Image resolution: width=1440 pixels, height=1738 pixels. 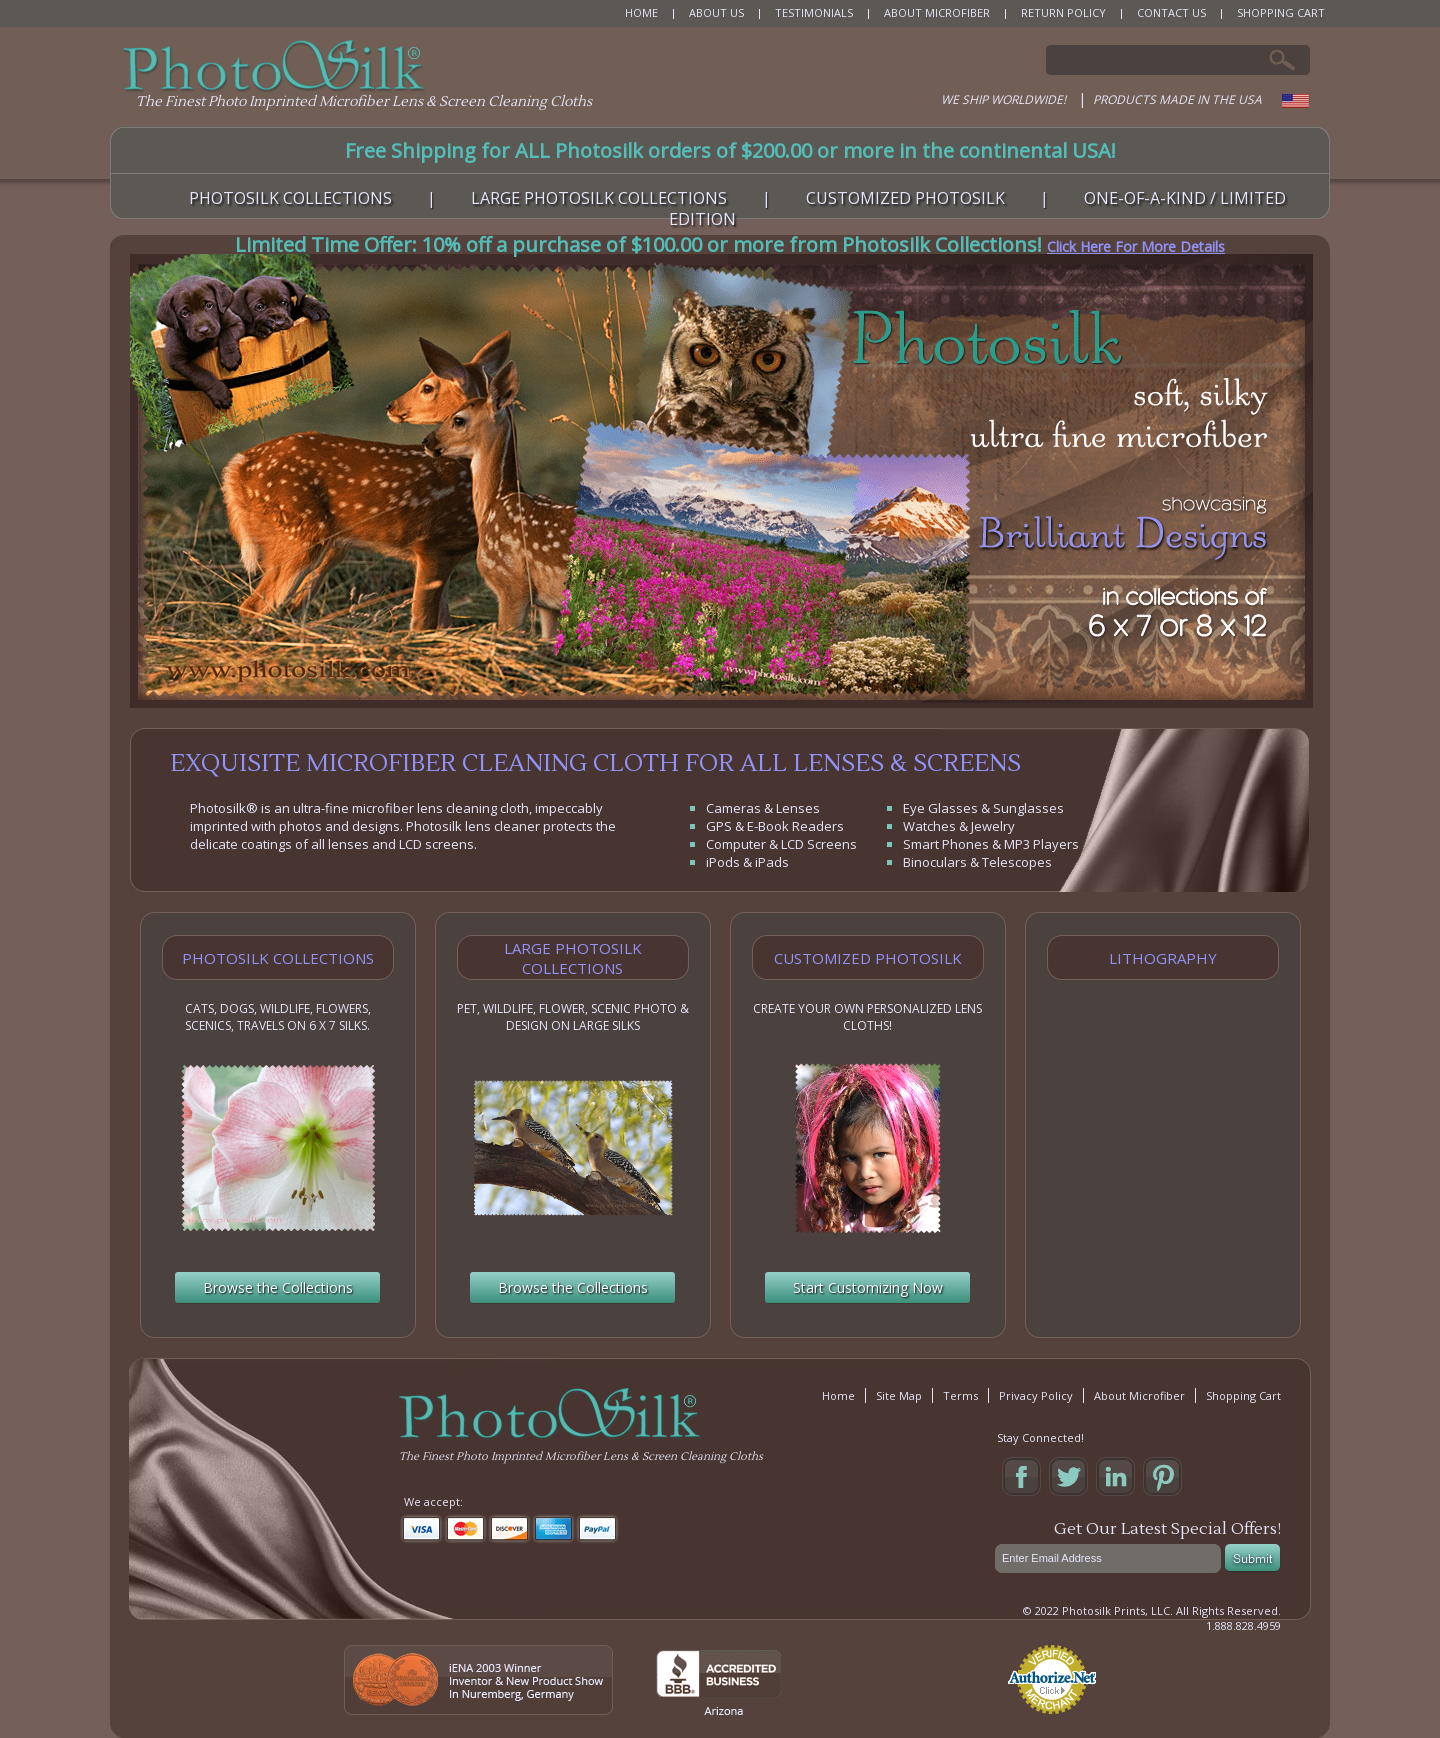 What do you see at coordinates (868, 958) in the screenshot?
I see `Customized Photosilk` at bounding box center [868, 958].